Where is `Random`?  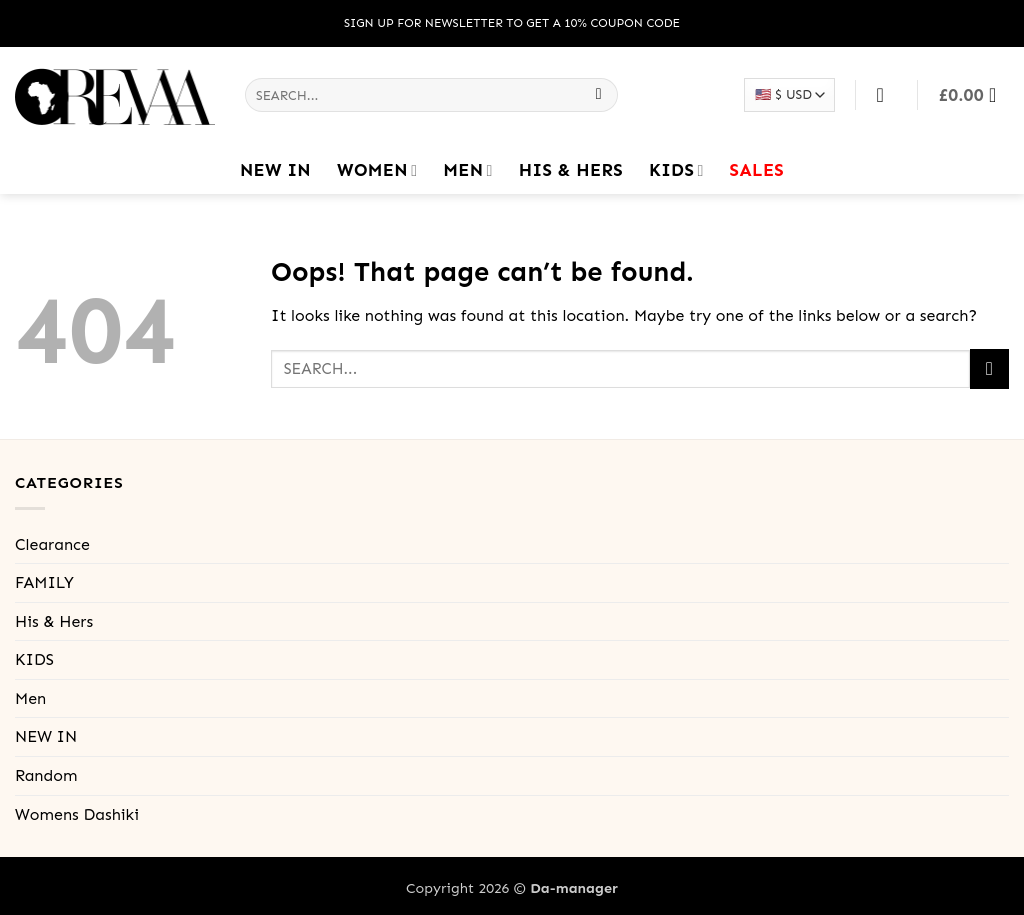
Random is located at coordinates (46, 775).